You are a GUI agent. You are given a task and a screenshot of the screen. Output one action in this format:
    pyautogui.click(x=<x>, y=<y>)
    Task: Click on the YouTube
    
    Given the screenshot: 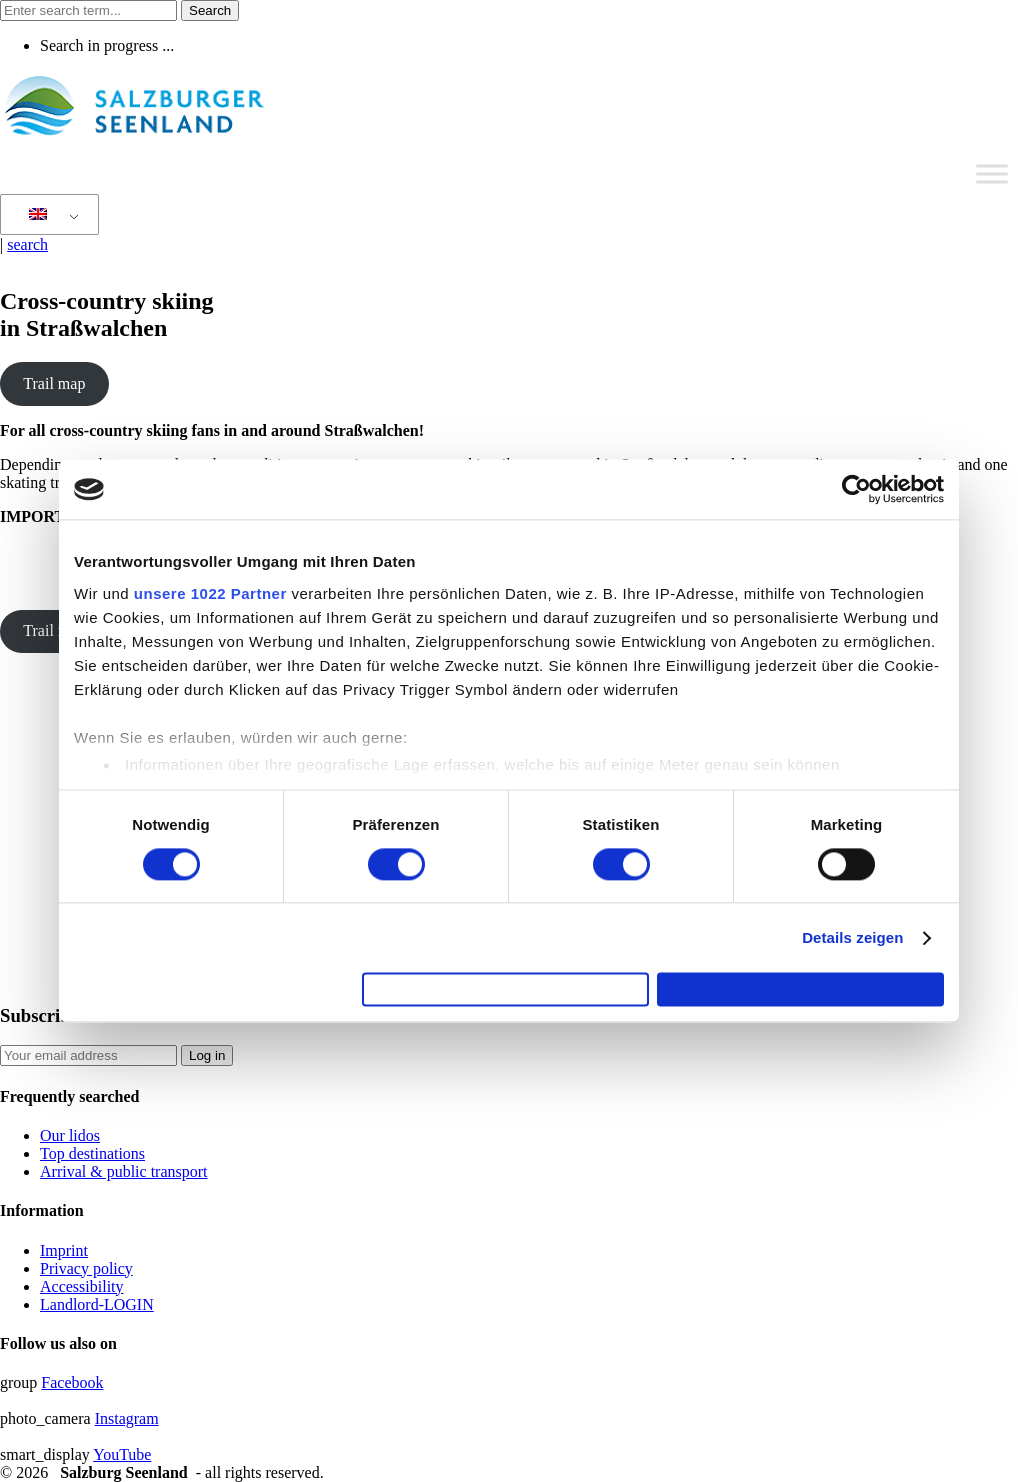 What is the action you would take?
    pyautogui.click(x=122, y=1454)
    